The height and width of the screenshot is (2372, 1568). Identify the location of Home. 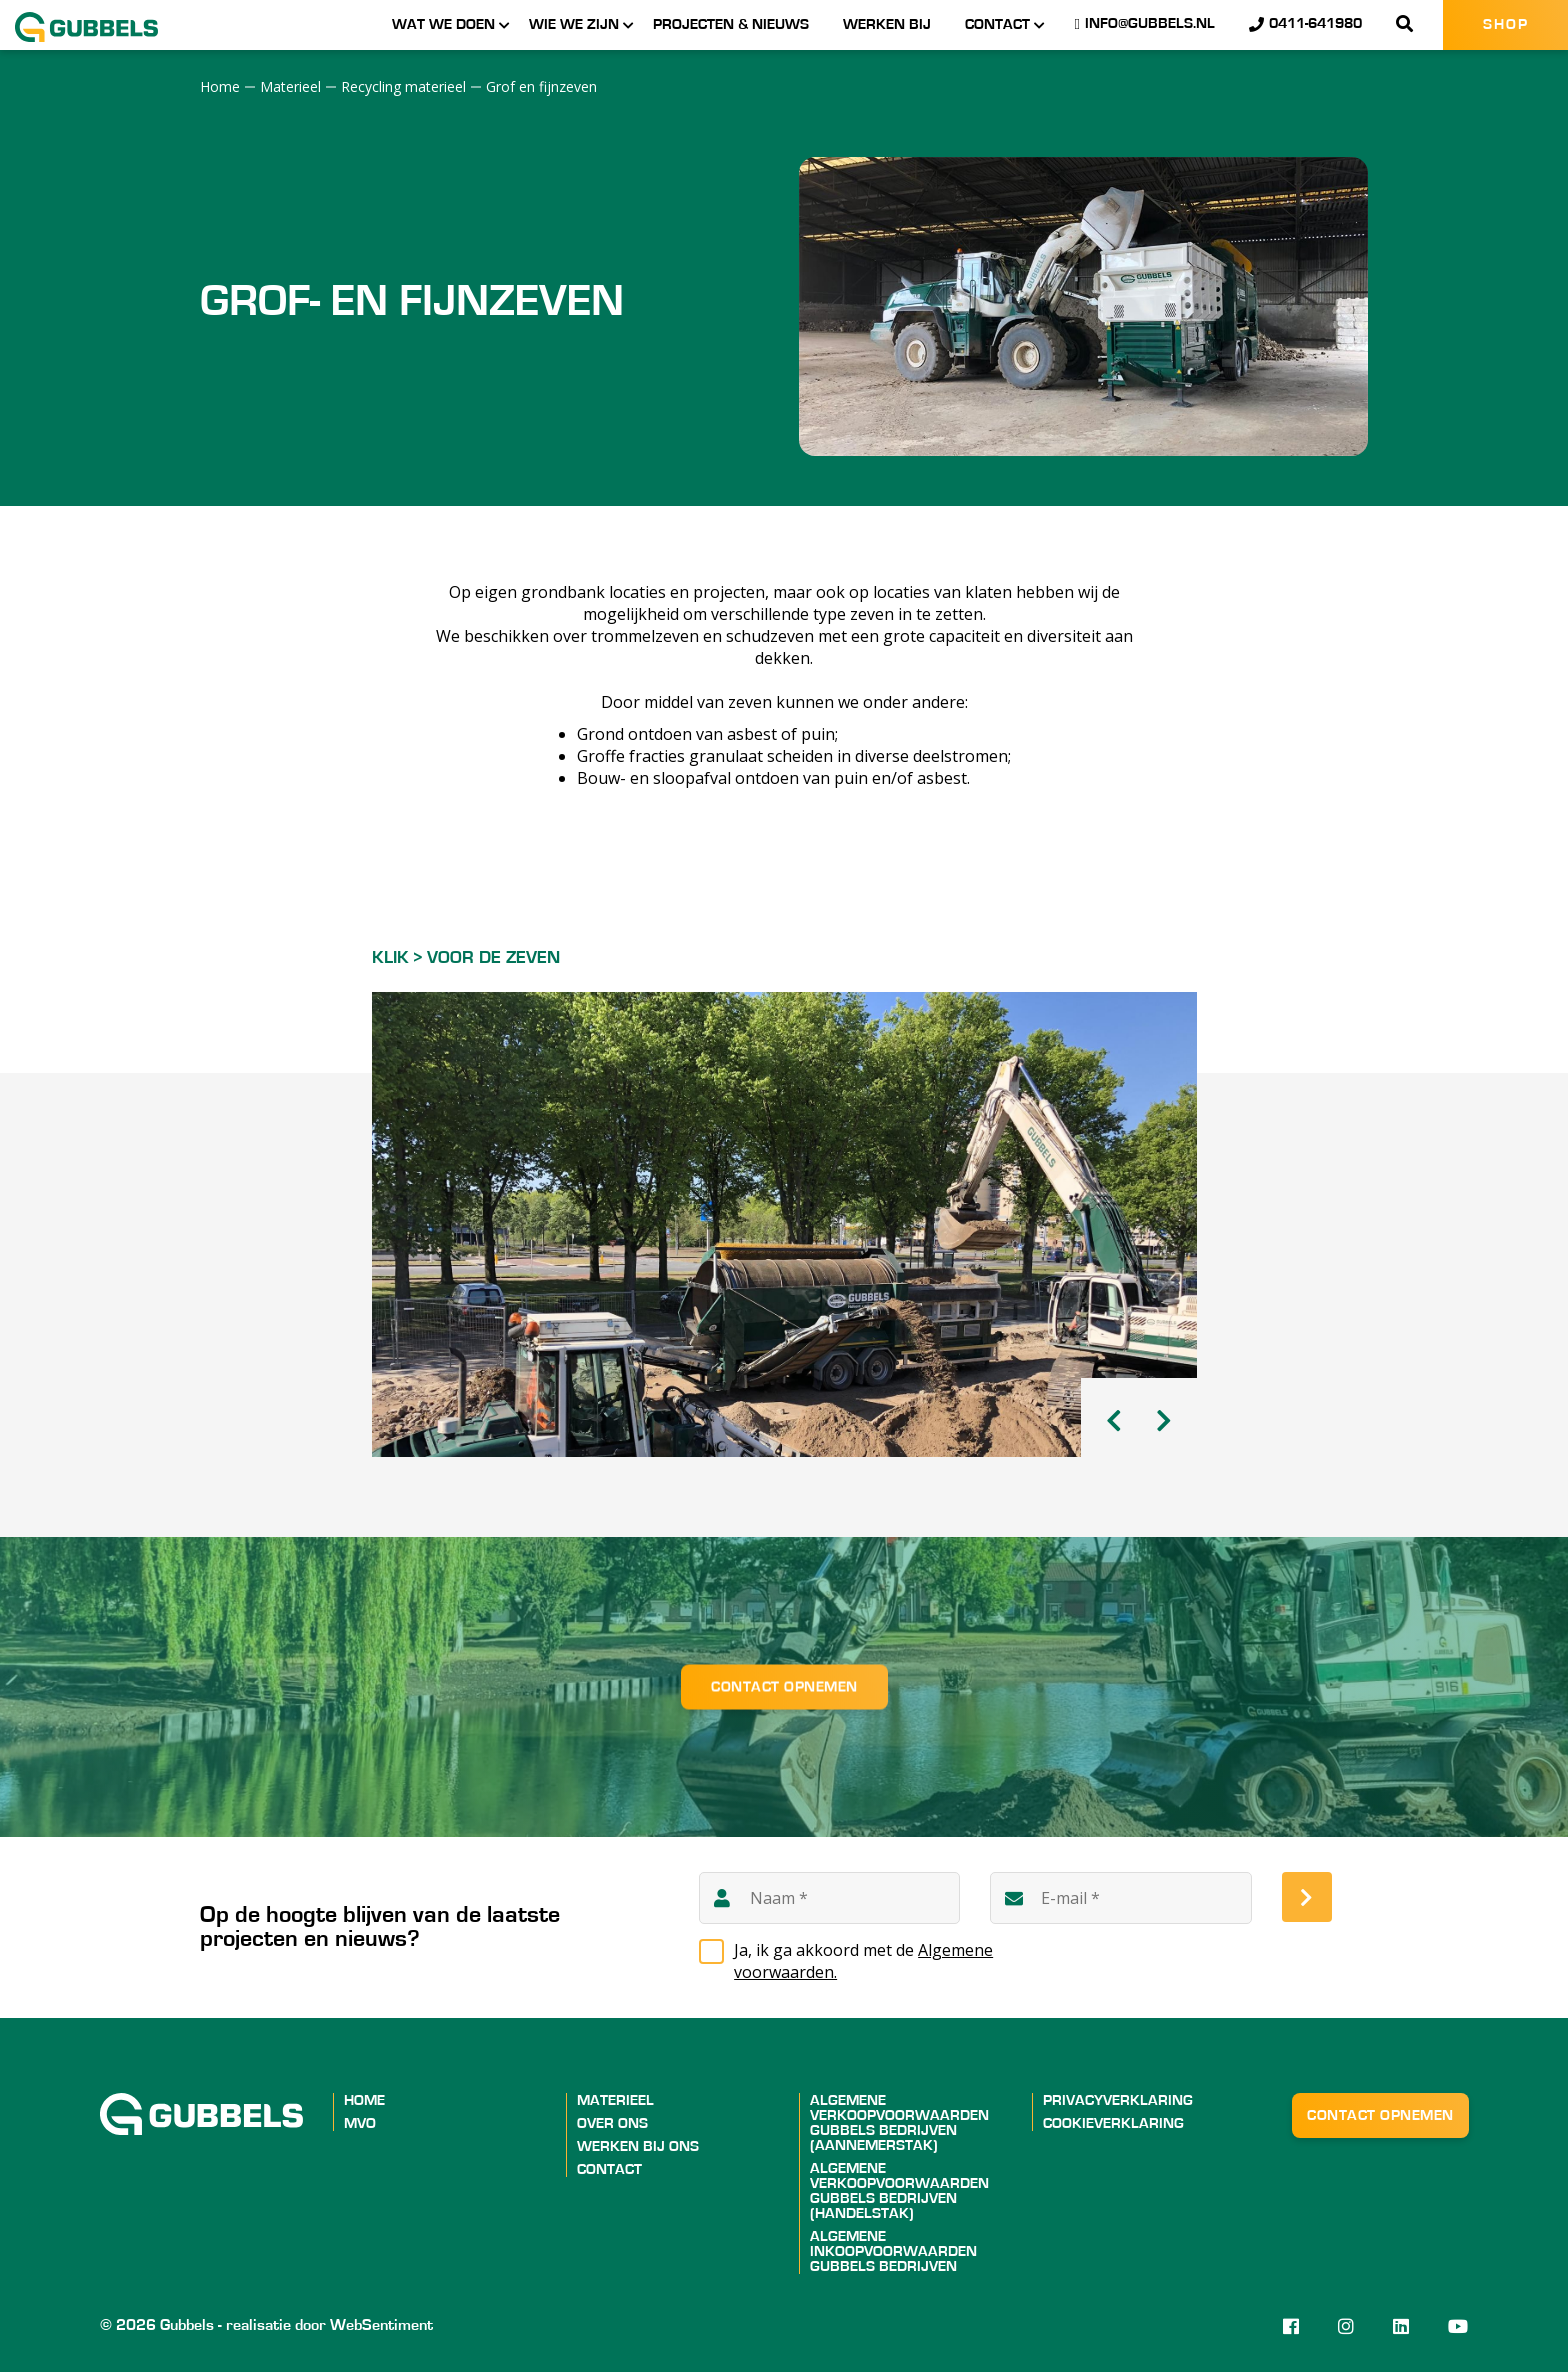
(364, 2100).